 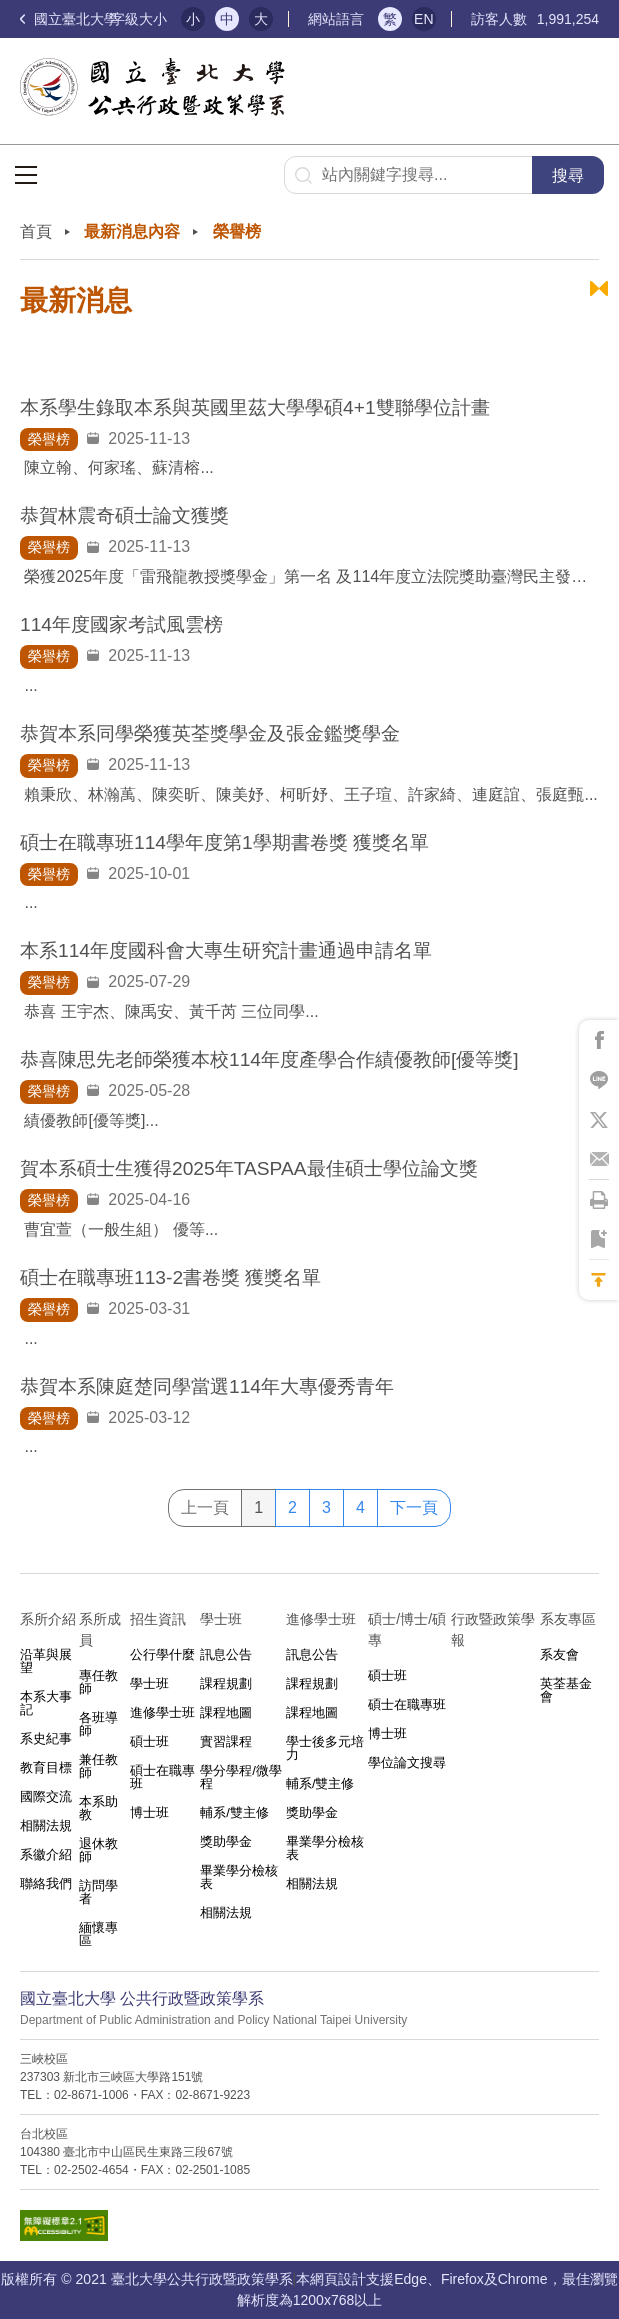 I want to click on 英荃基金會, so click(x=566, y=1690).